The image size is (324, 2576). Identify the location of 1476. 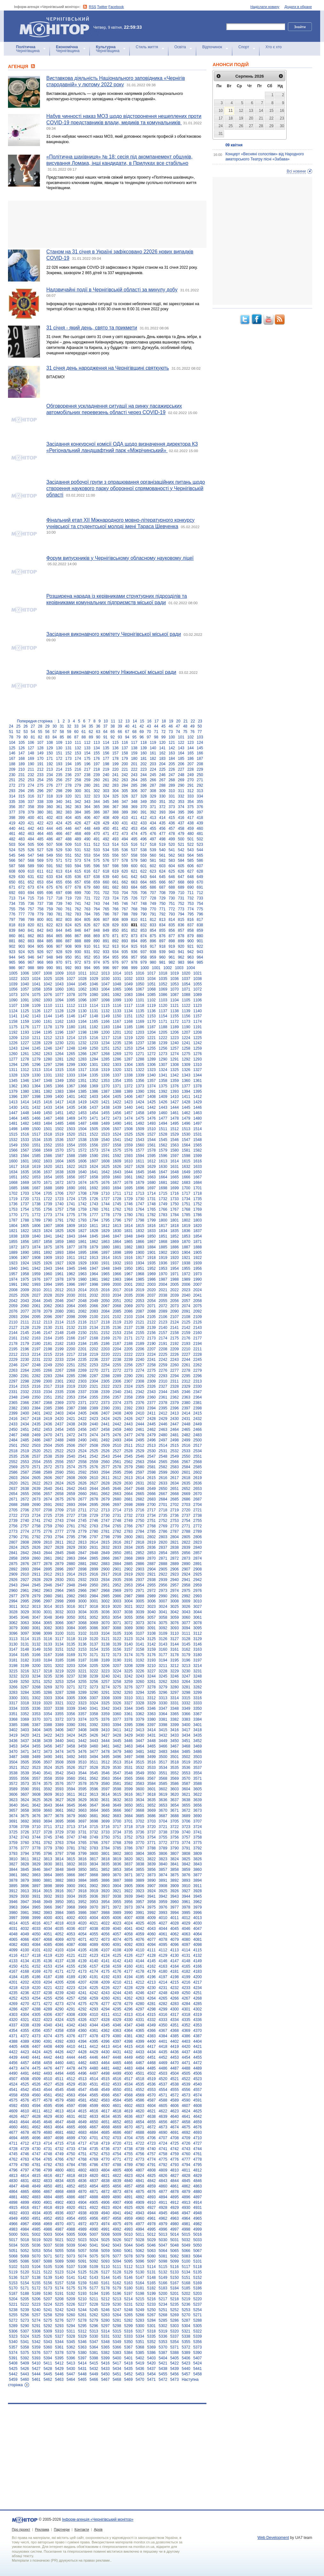
(151, 1118).